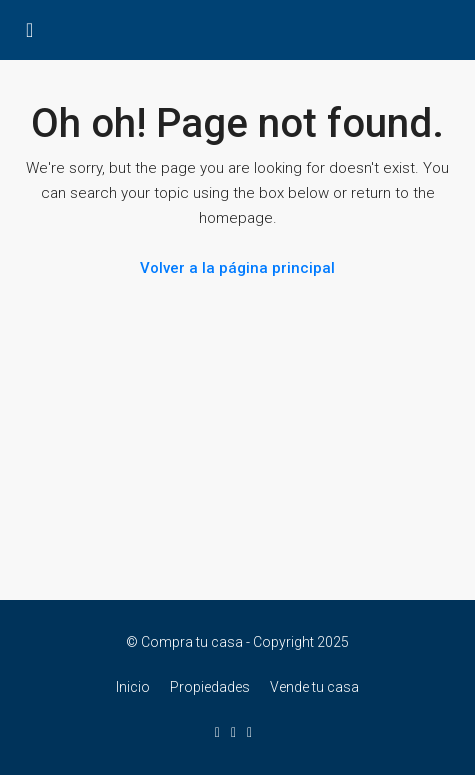 Image resolution: width=475 pixels, height=775 pixels. What do you see at coordinates (237, 268) in the screenshot?
I see `Volver a la página principal` at bounding box center [237, 268].